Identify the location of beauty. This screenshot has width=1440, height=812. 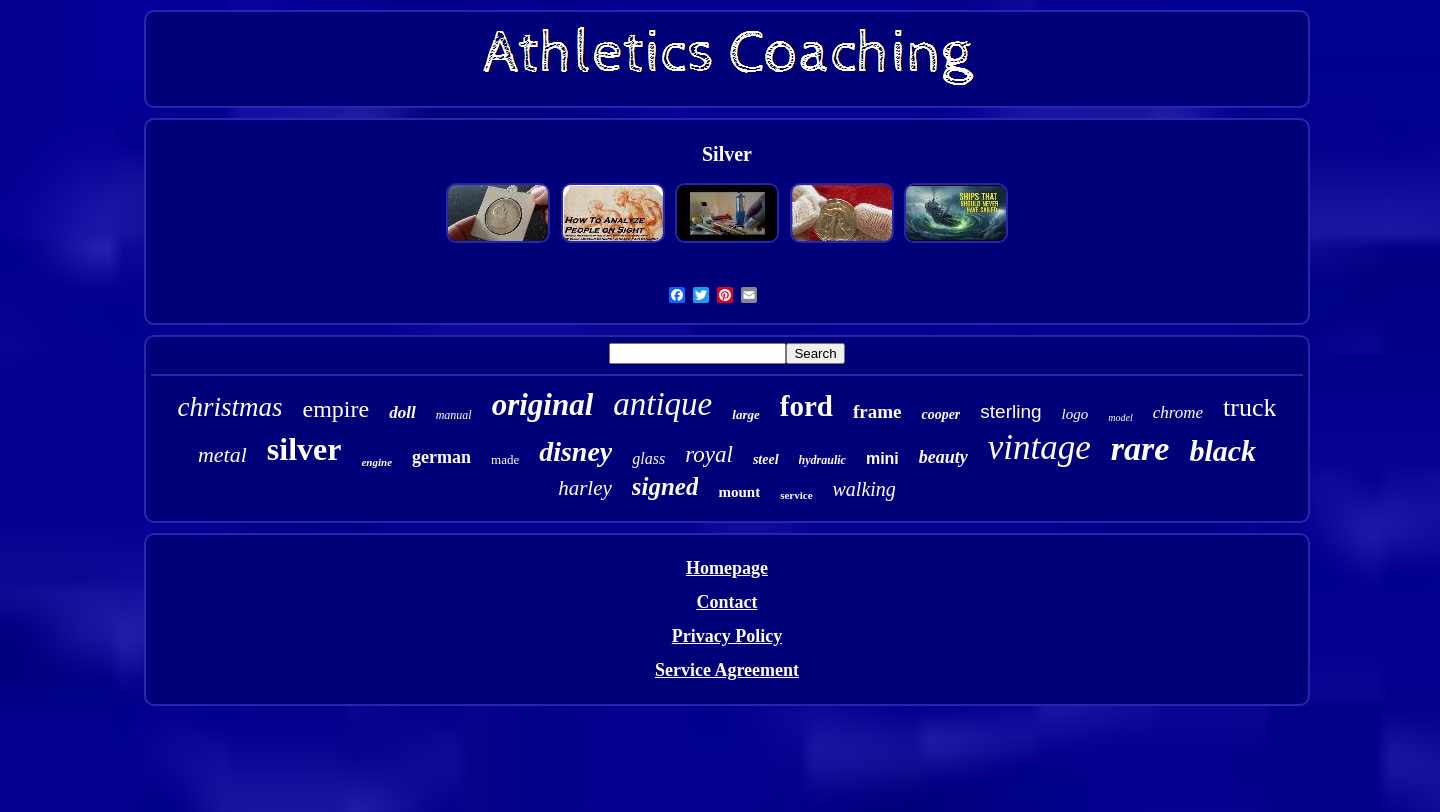
(943, 457).